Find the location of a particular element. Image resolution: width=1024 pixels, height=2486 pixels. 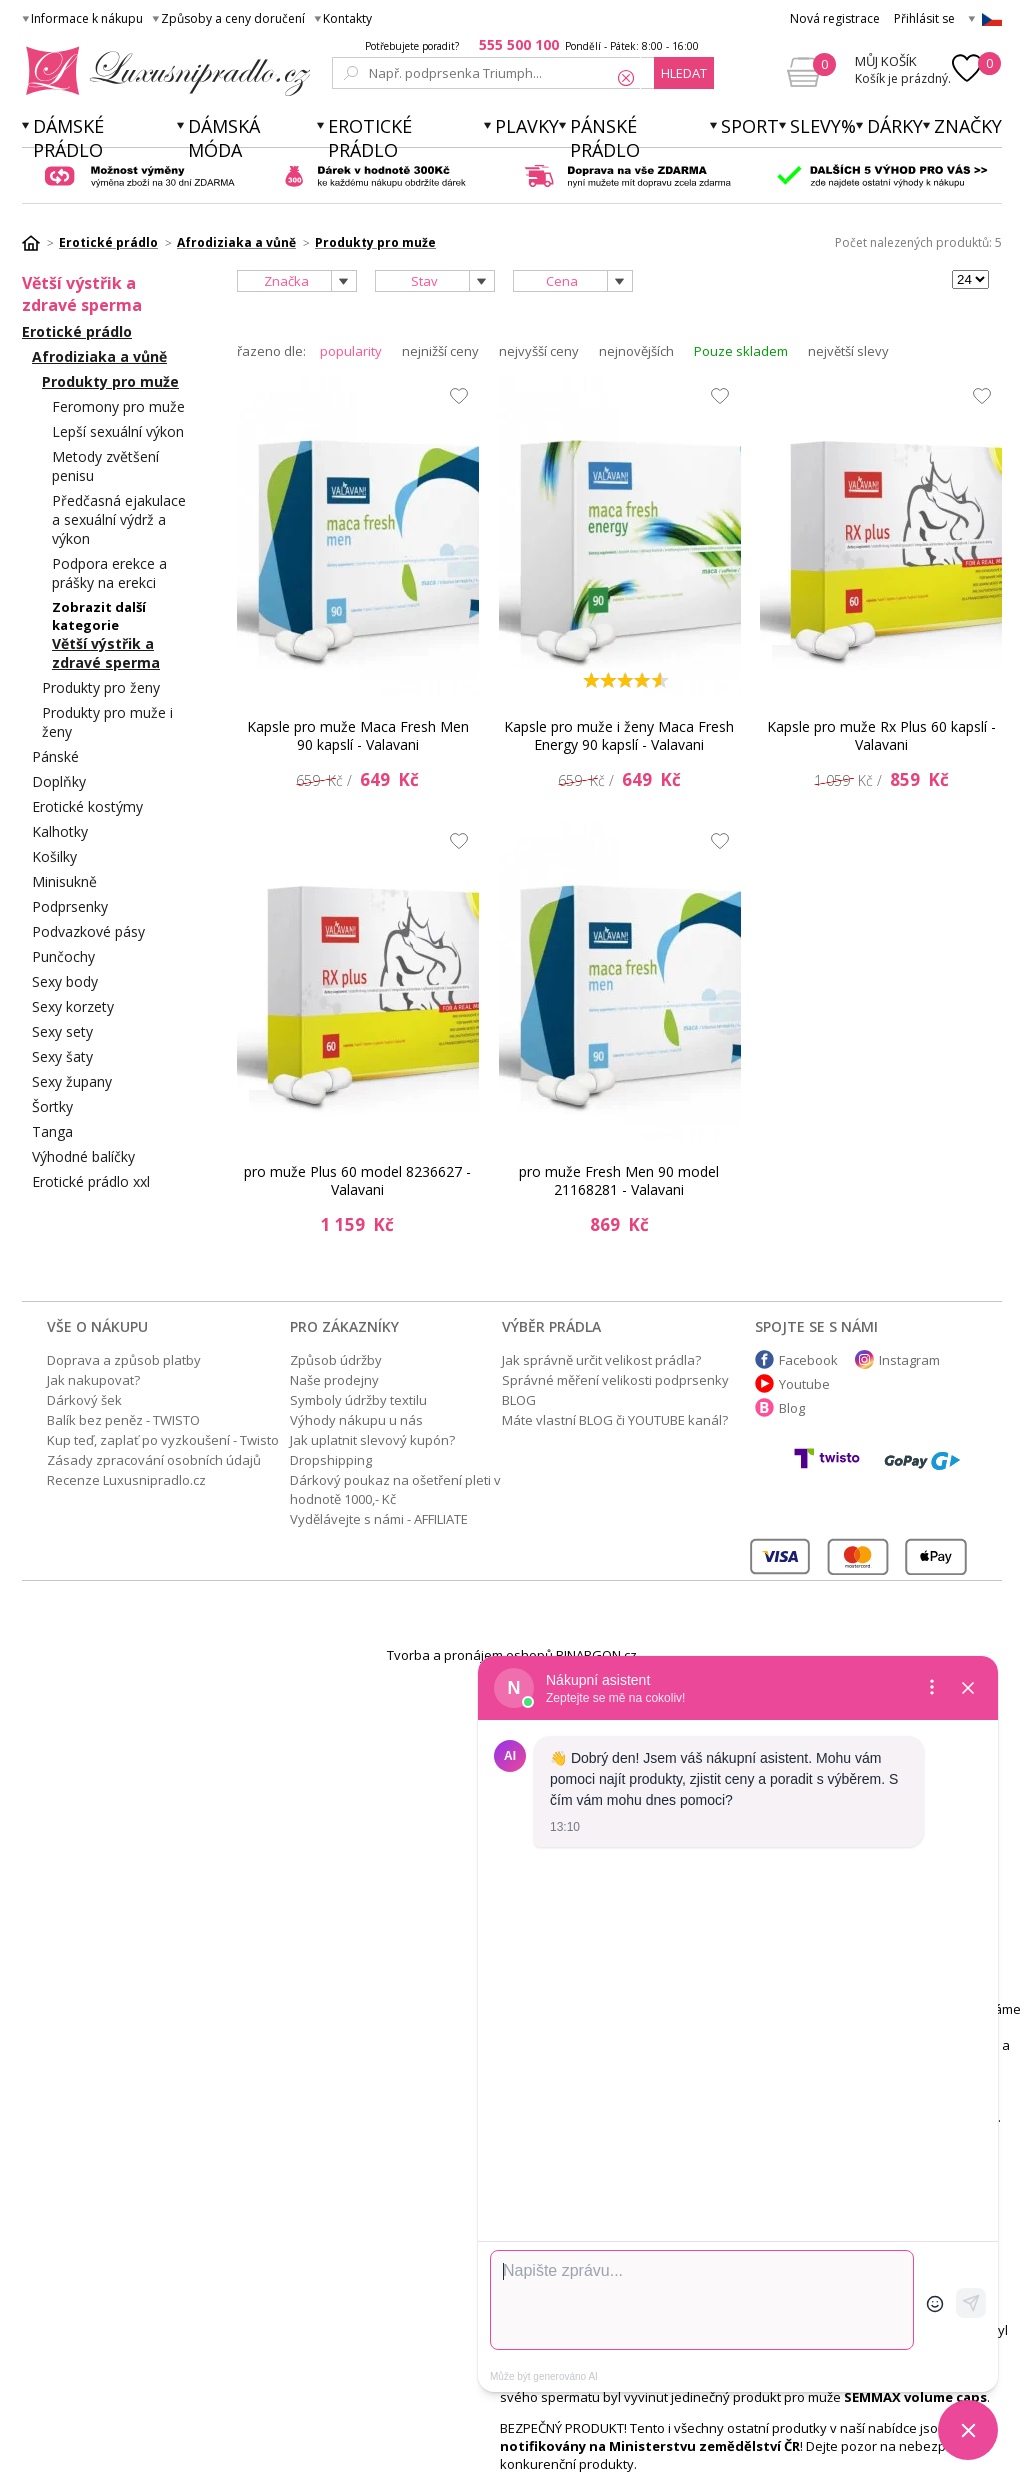

Dárkový šek is located at coordinates (84, 1400).